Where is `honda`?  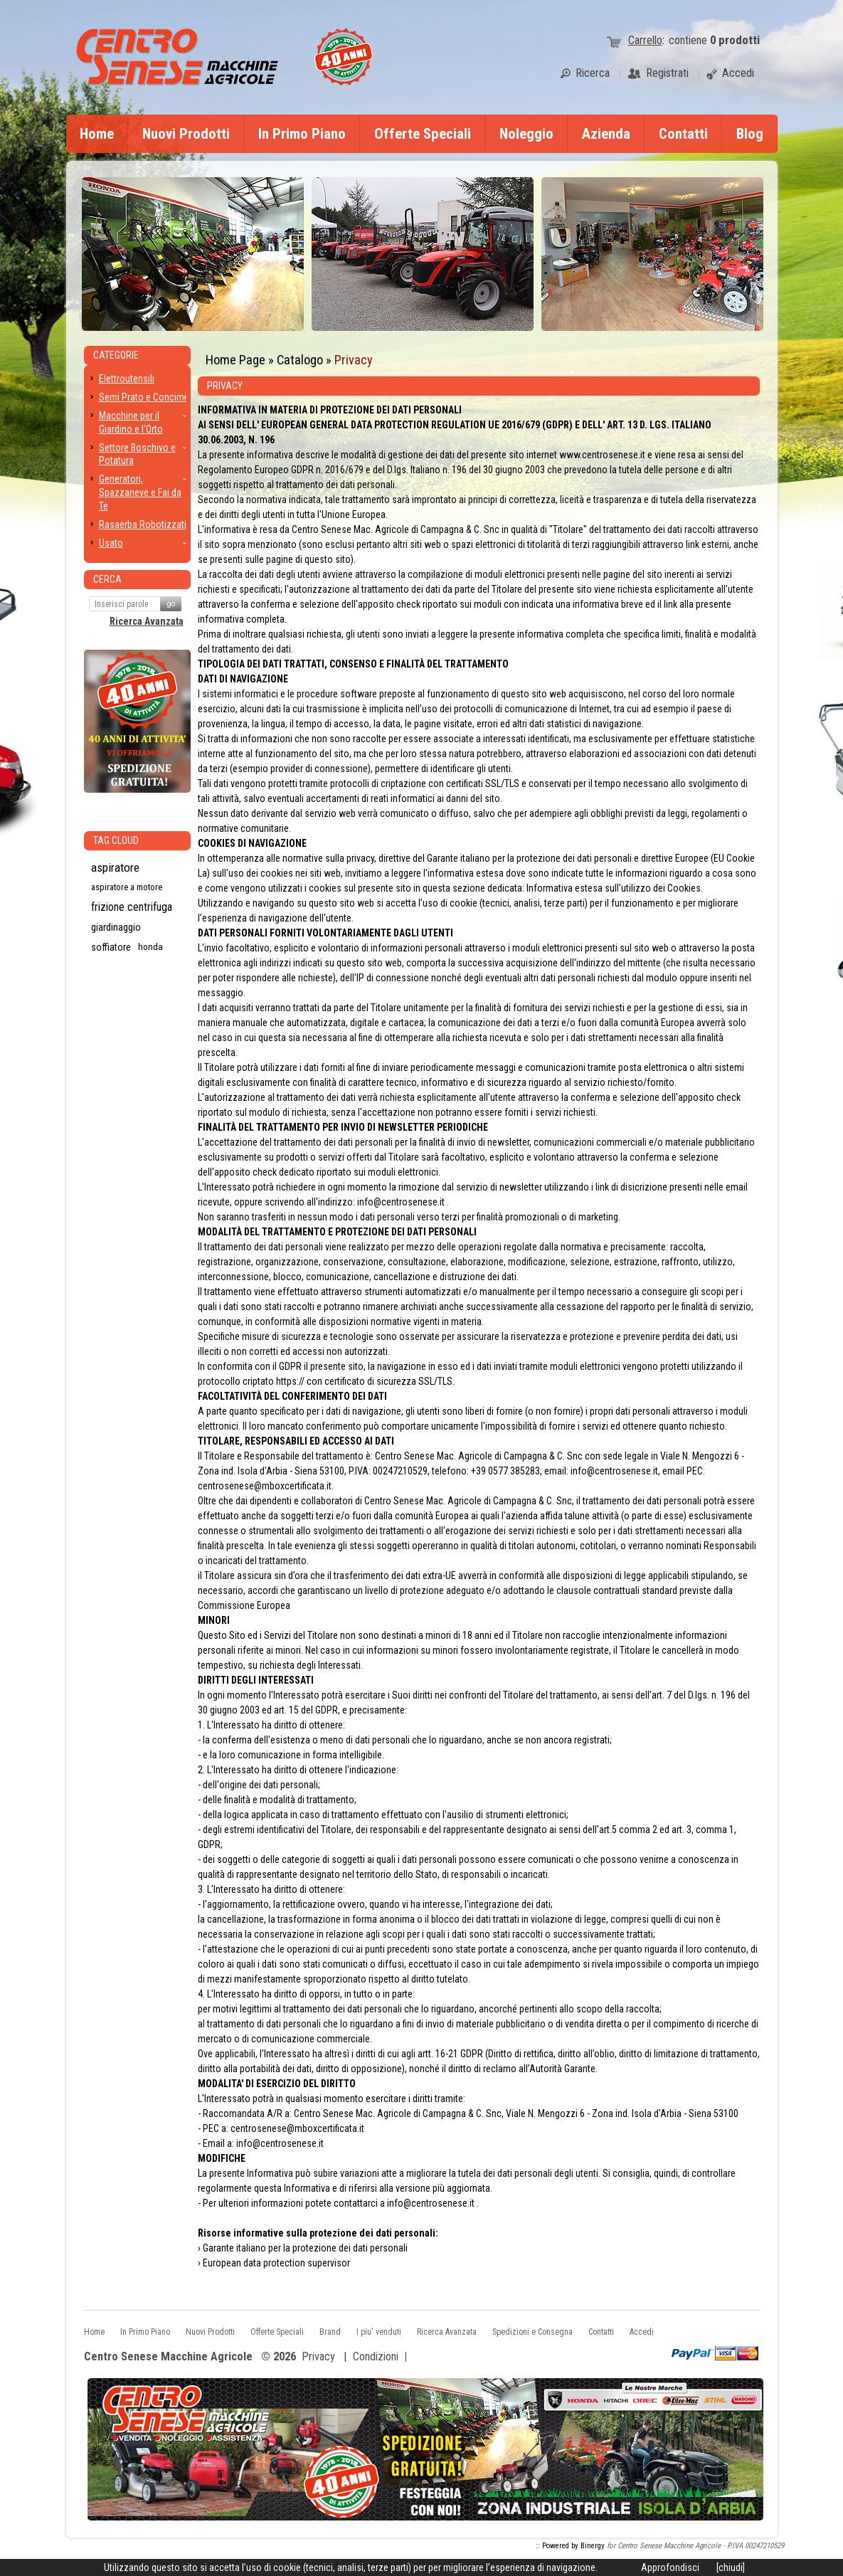 honda is located at coordinates (150, 946).